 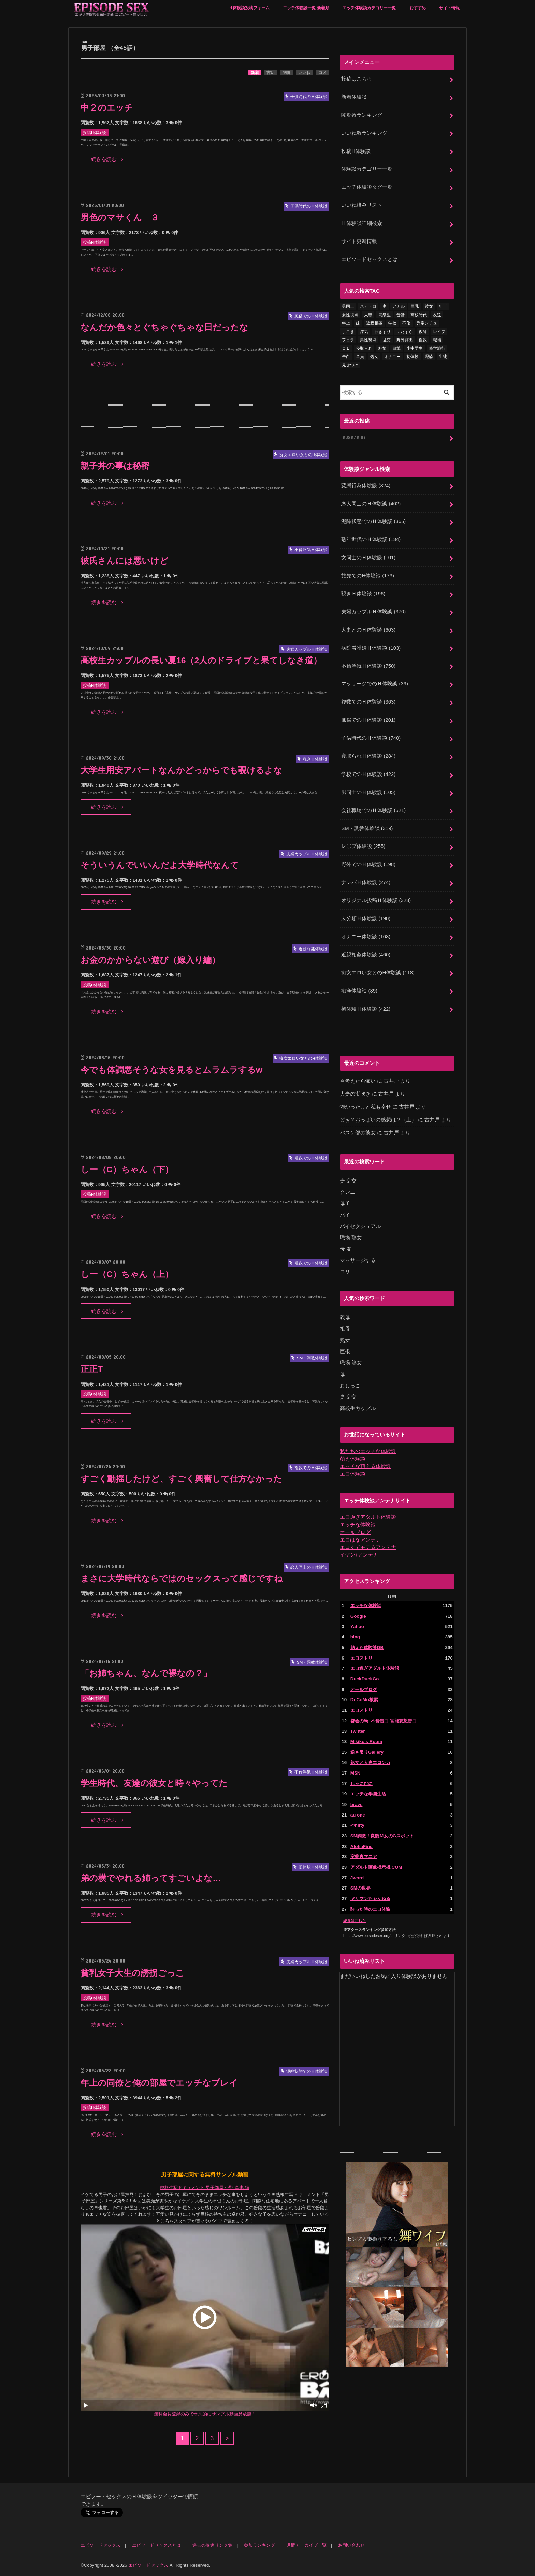 What do you see at coordinates (150, 960) in the screenshot?
I see `お金のかからない遊び（嫁入り編）` at bounding box center [150, 960].